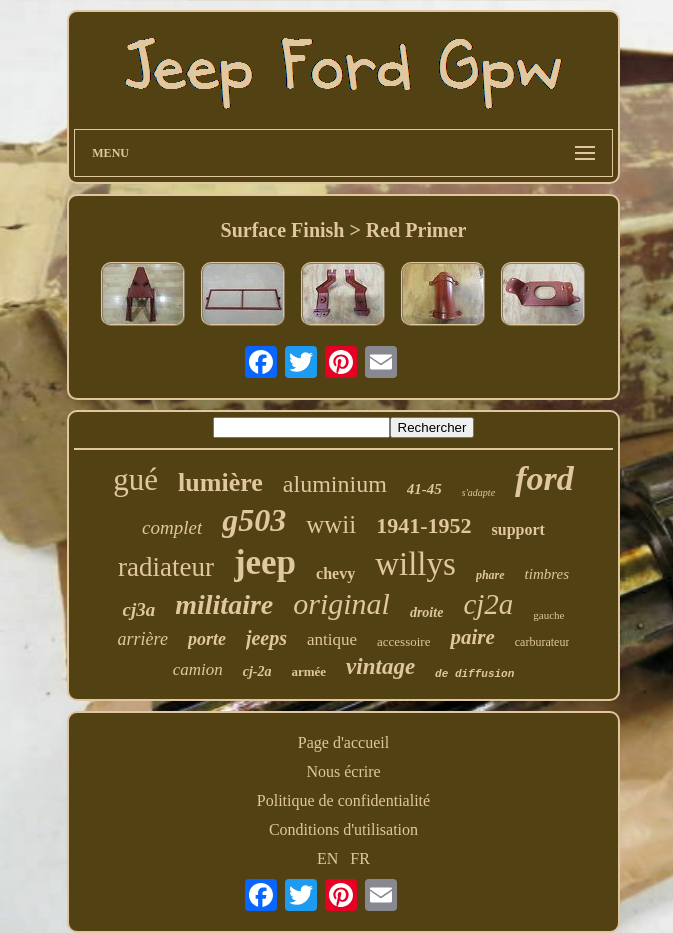 The image size is (673, 933). Describe the element at coordinates (166, 567) in the screenshot. I see `radiateur` at that location.